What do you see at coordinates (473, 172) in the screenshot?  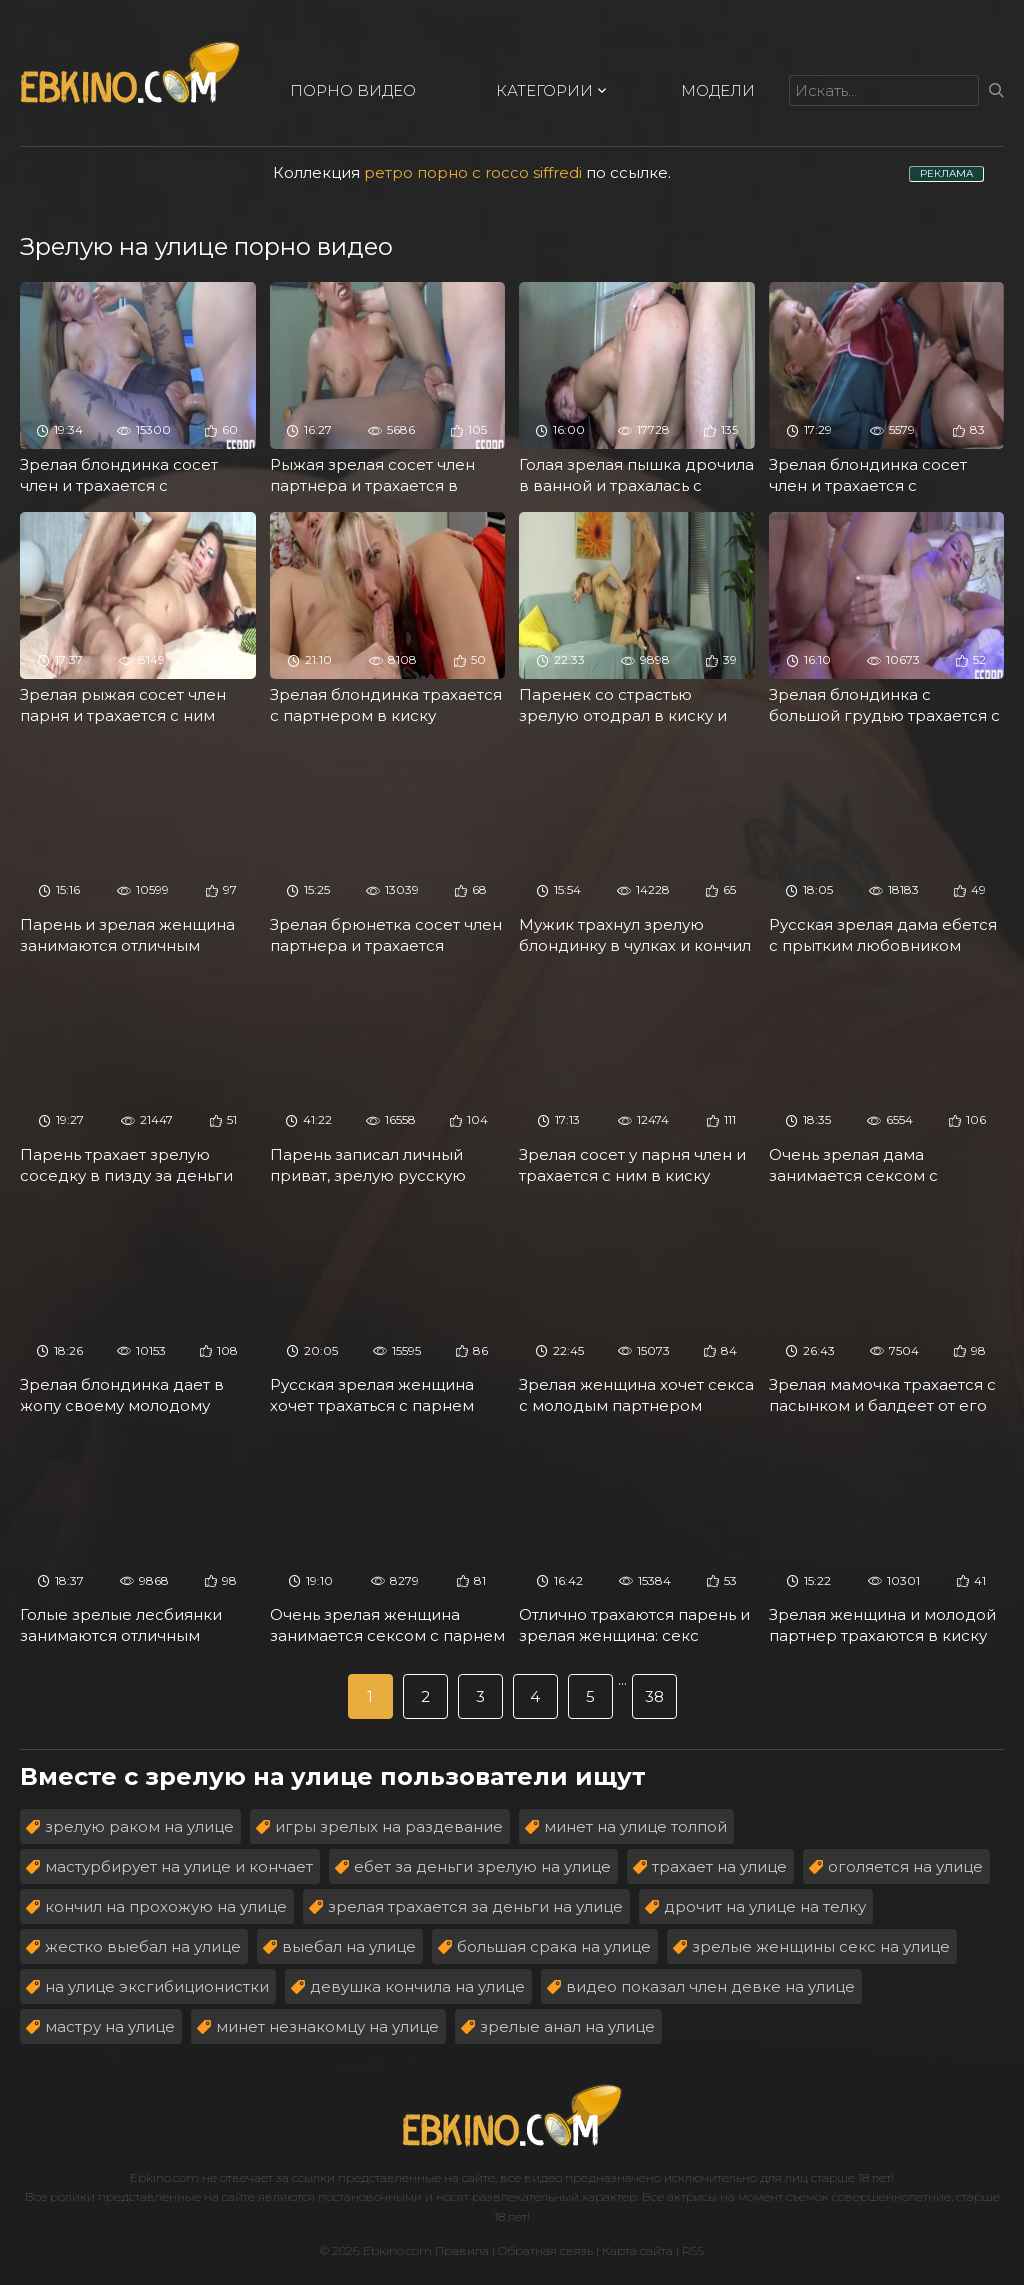 I see `ретро порно с rocco siffredi` at bounding box center [473, 172].